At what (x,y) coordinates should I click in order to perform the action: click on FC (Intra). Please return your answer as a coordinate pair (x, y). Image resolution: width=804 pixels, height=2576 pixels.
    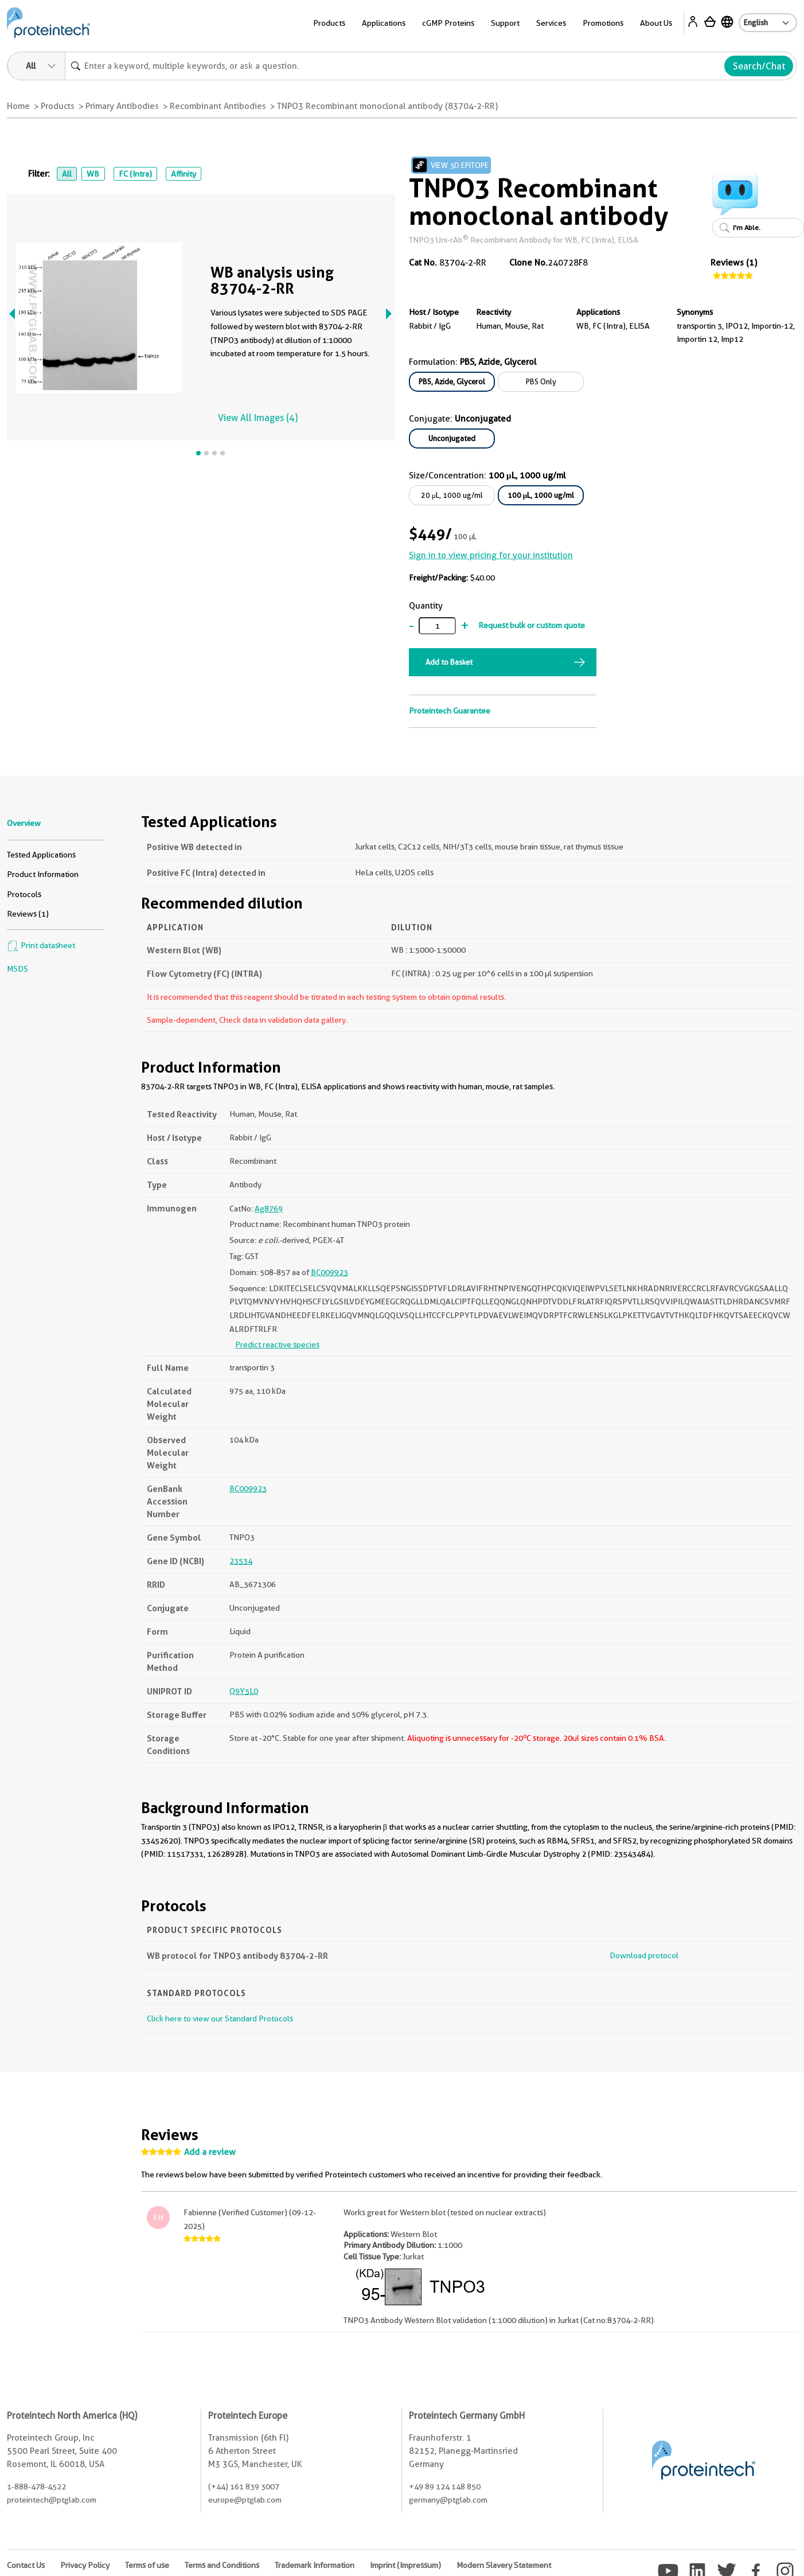
    Looking at the image, I should click on (135, 173).